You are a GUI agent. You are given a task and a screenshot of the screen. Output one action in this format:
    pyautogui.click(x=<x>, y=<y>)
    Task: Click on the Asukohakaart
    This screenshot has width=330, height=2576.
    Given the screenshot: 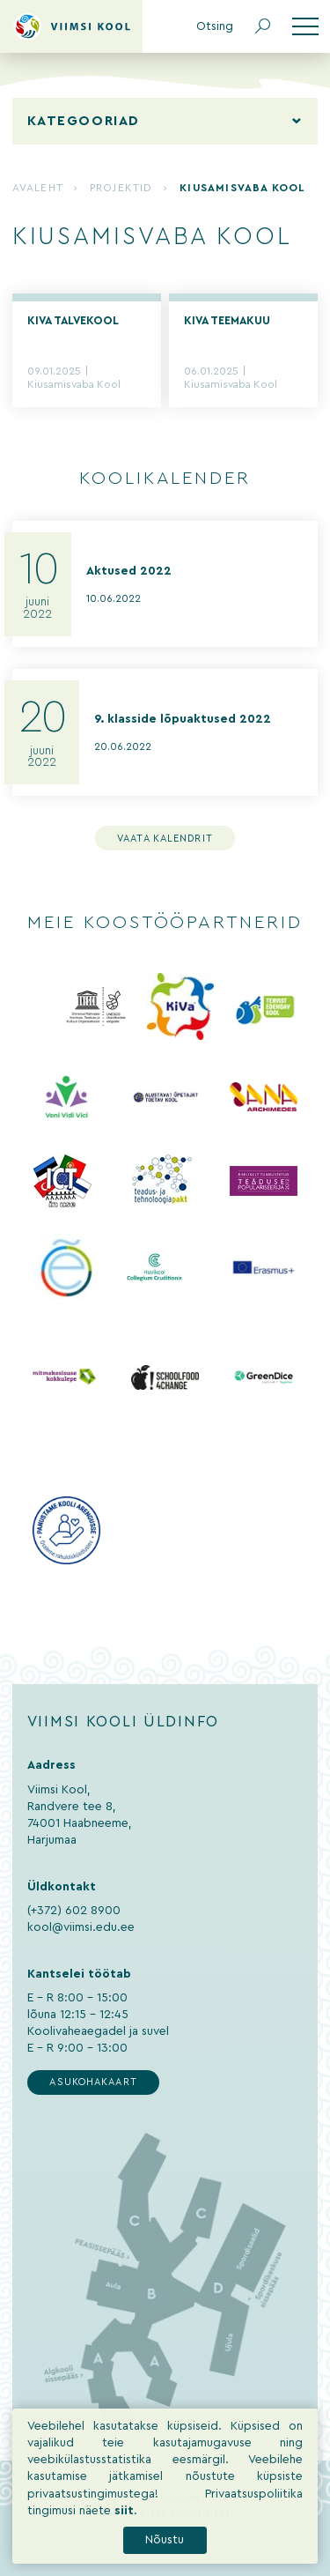 What is the action you would take?
    pyautogui.click(x=92, y=2082)
    